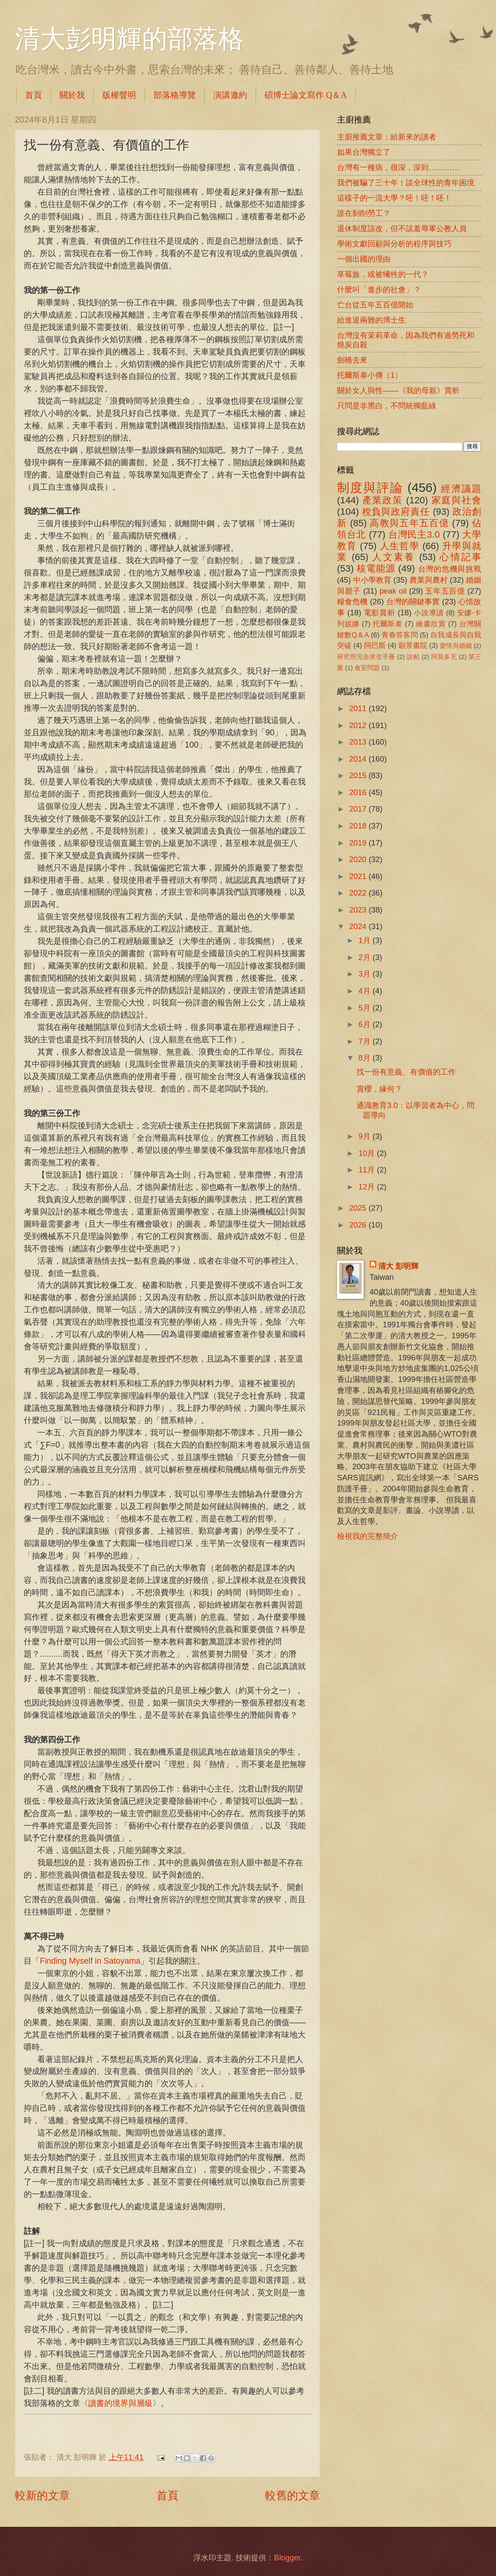  Describe the element at coordinates (372, 579) in the screenshot. I see `中小學教育` at that location.